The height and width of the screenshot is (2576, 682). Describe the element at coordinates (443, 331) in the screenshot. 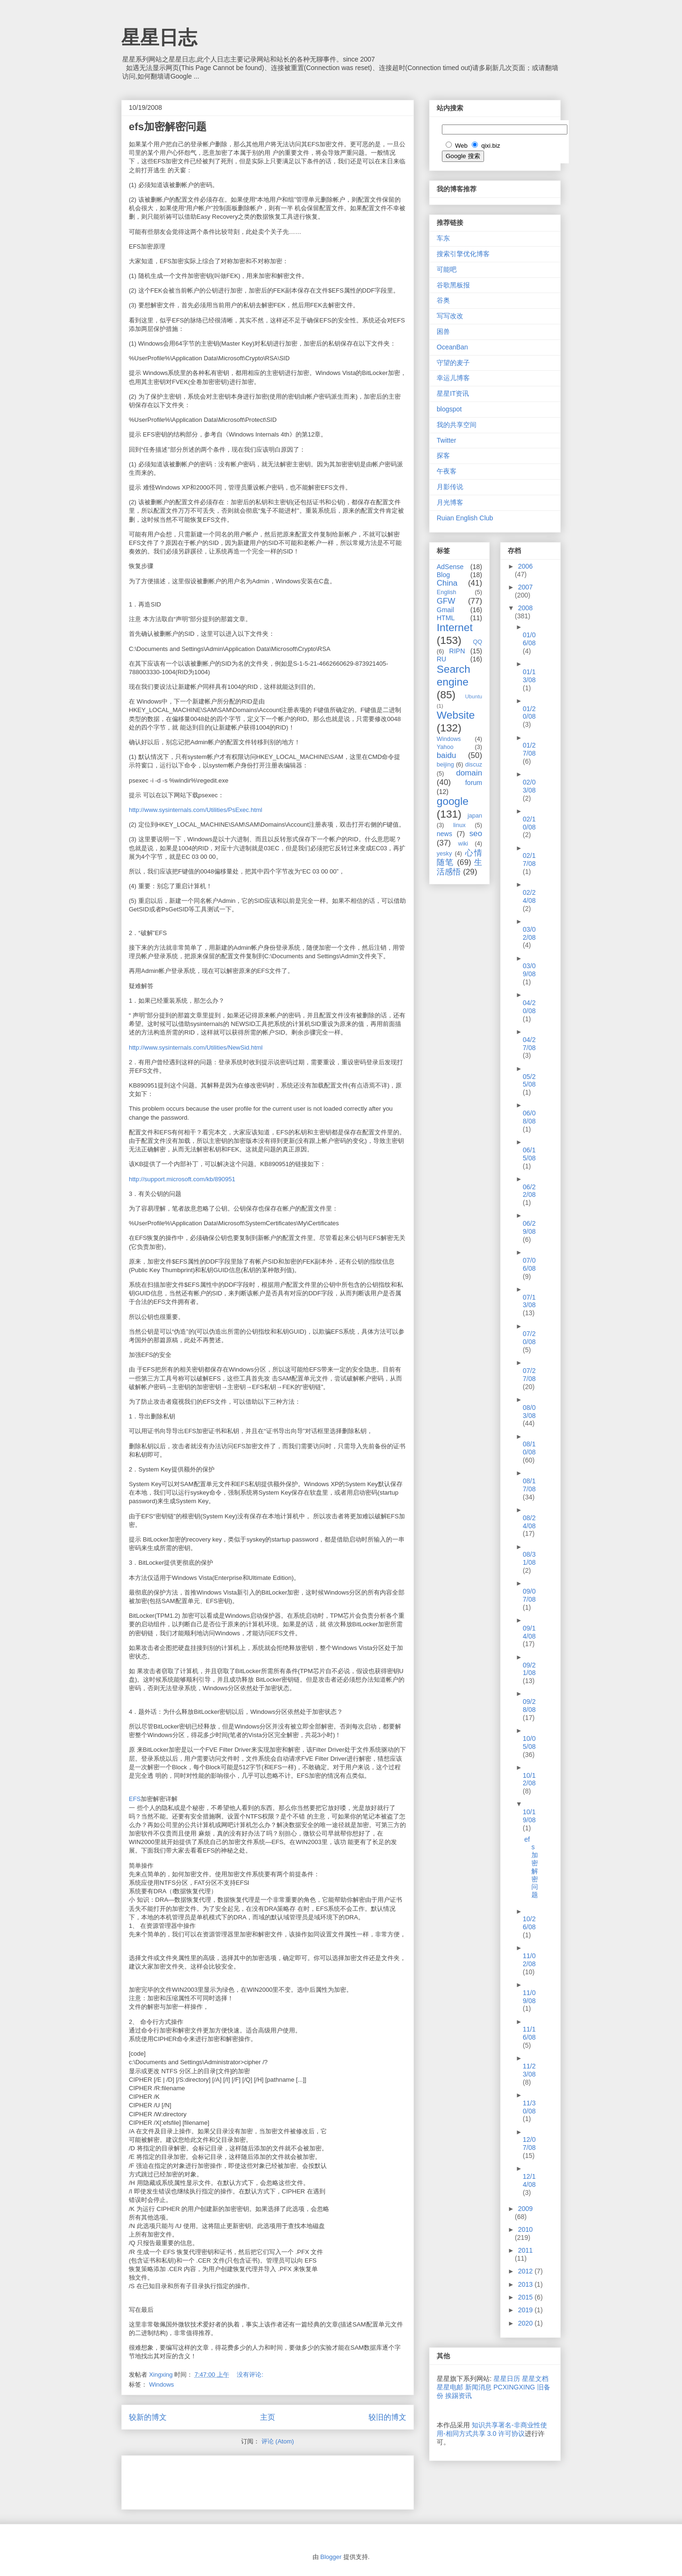

I see `困兽` at that location.